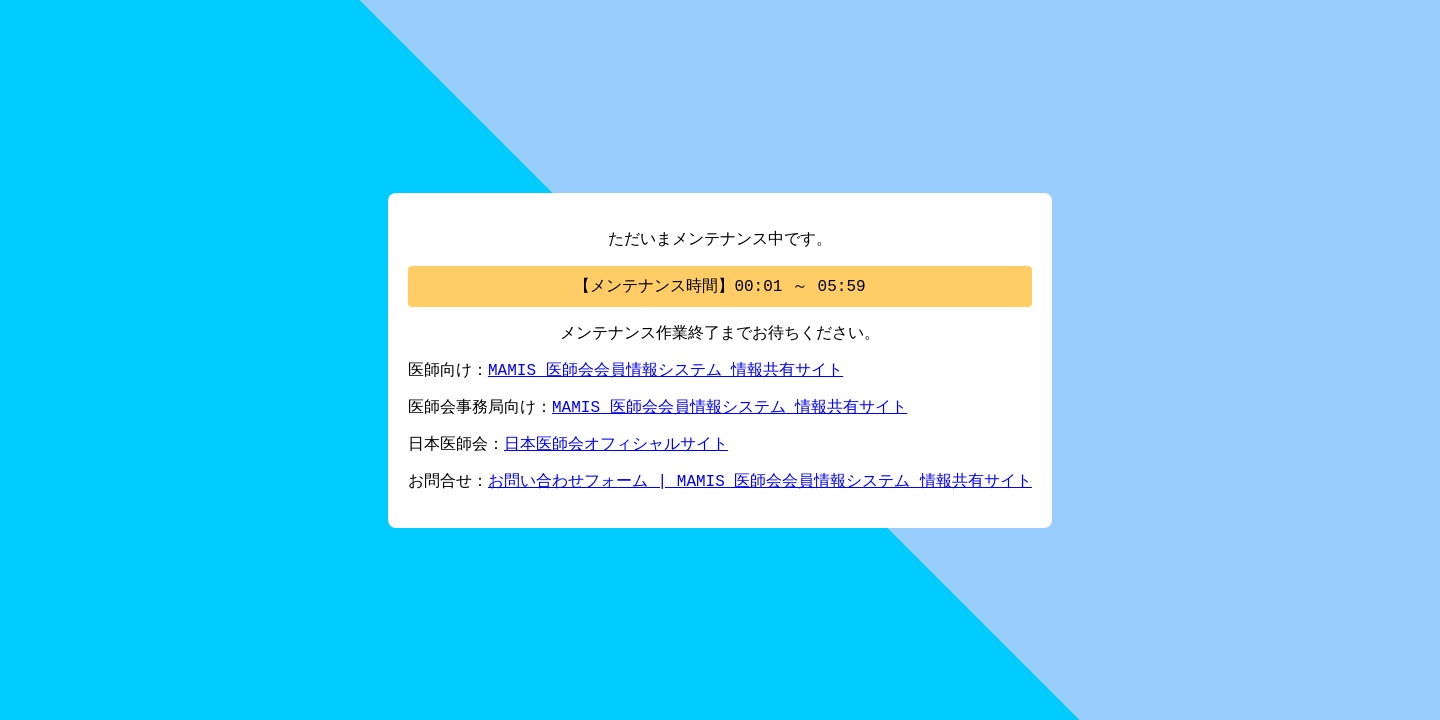 This screenshot has width=1440, height=720. What do you see at coordinates (616, 448) in the screenshot?
I see `日本医師会オフィシャルサイト` at bounding box center [616, 448].